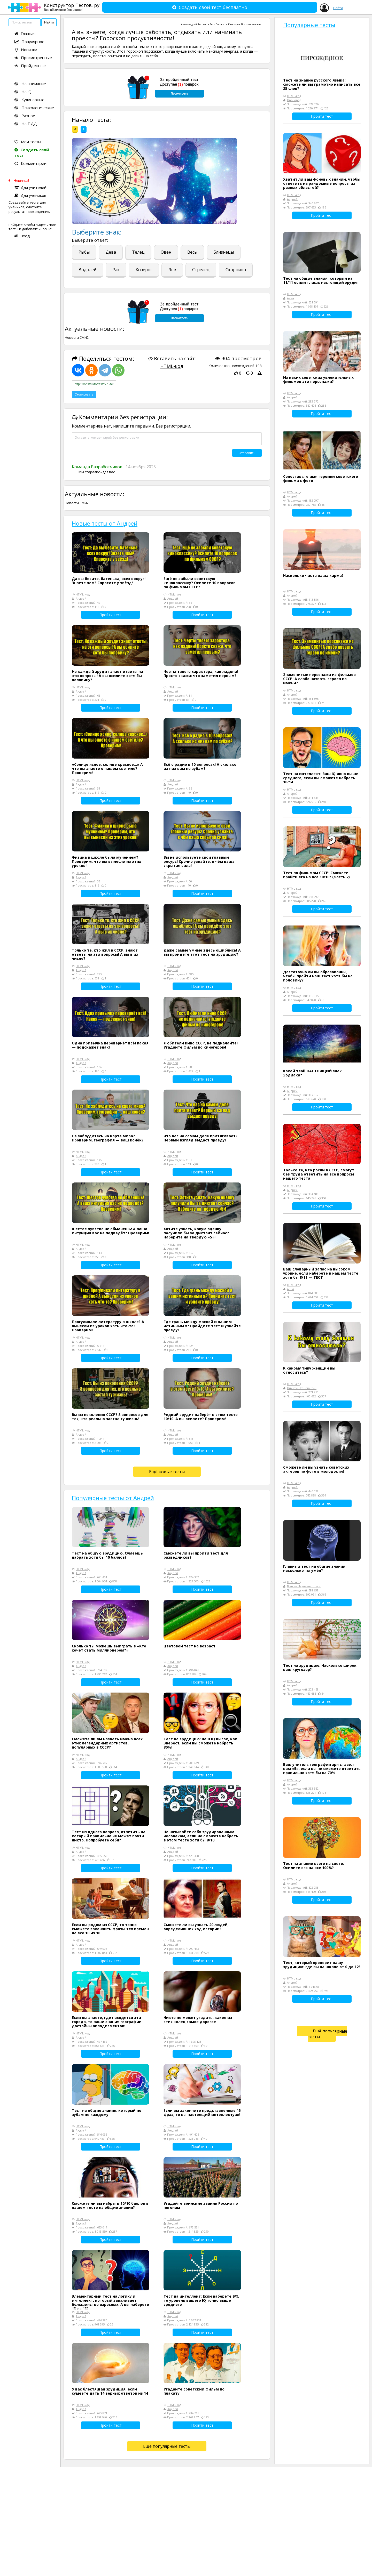  What do you see at coordinates (167, 1472) in the screenshot?
I see `Ещё новые тесты` at bounding box center [167, 1472].